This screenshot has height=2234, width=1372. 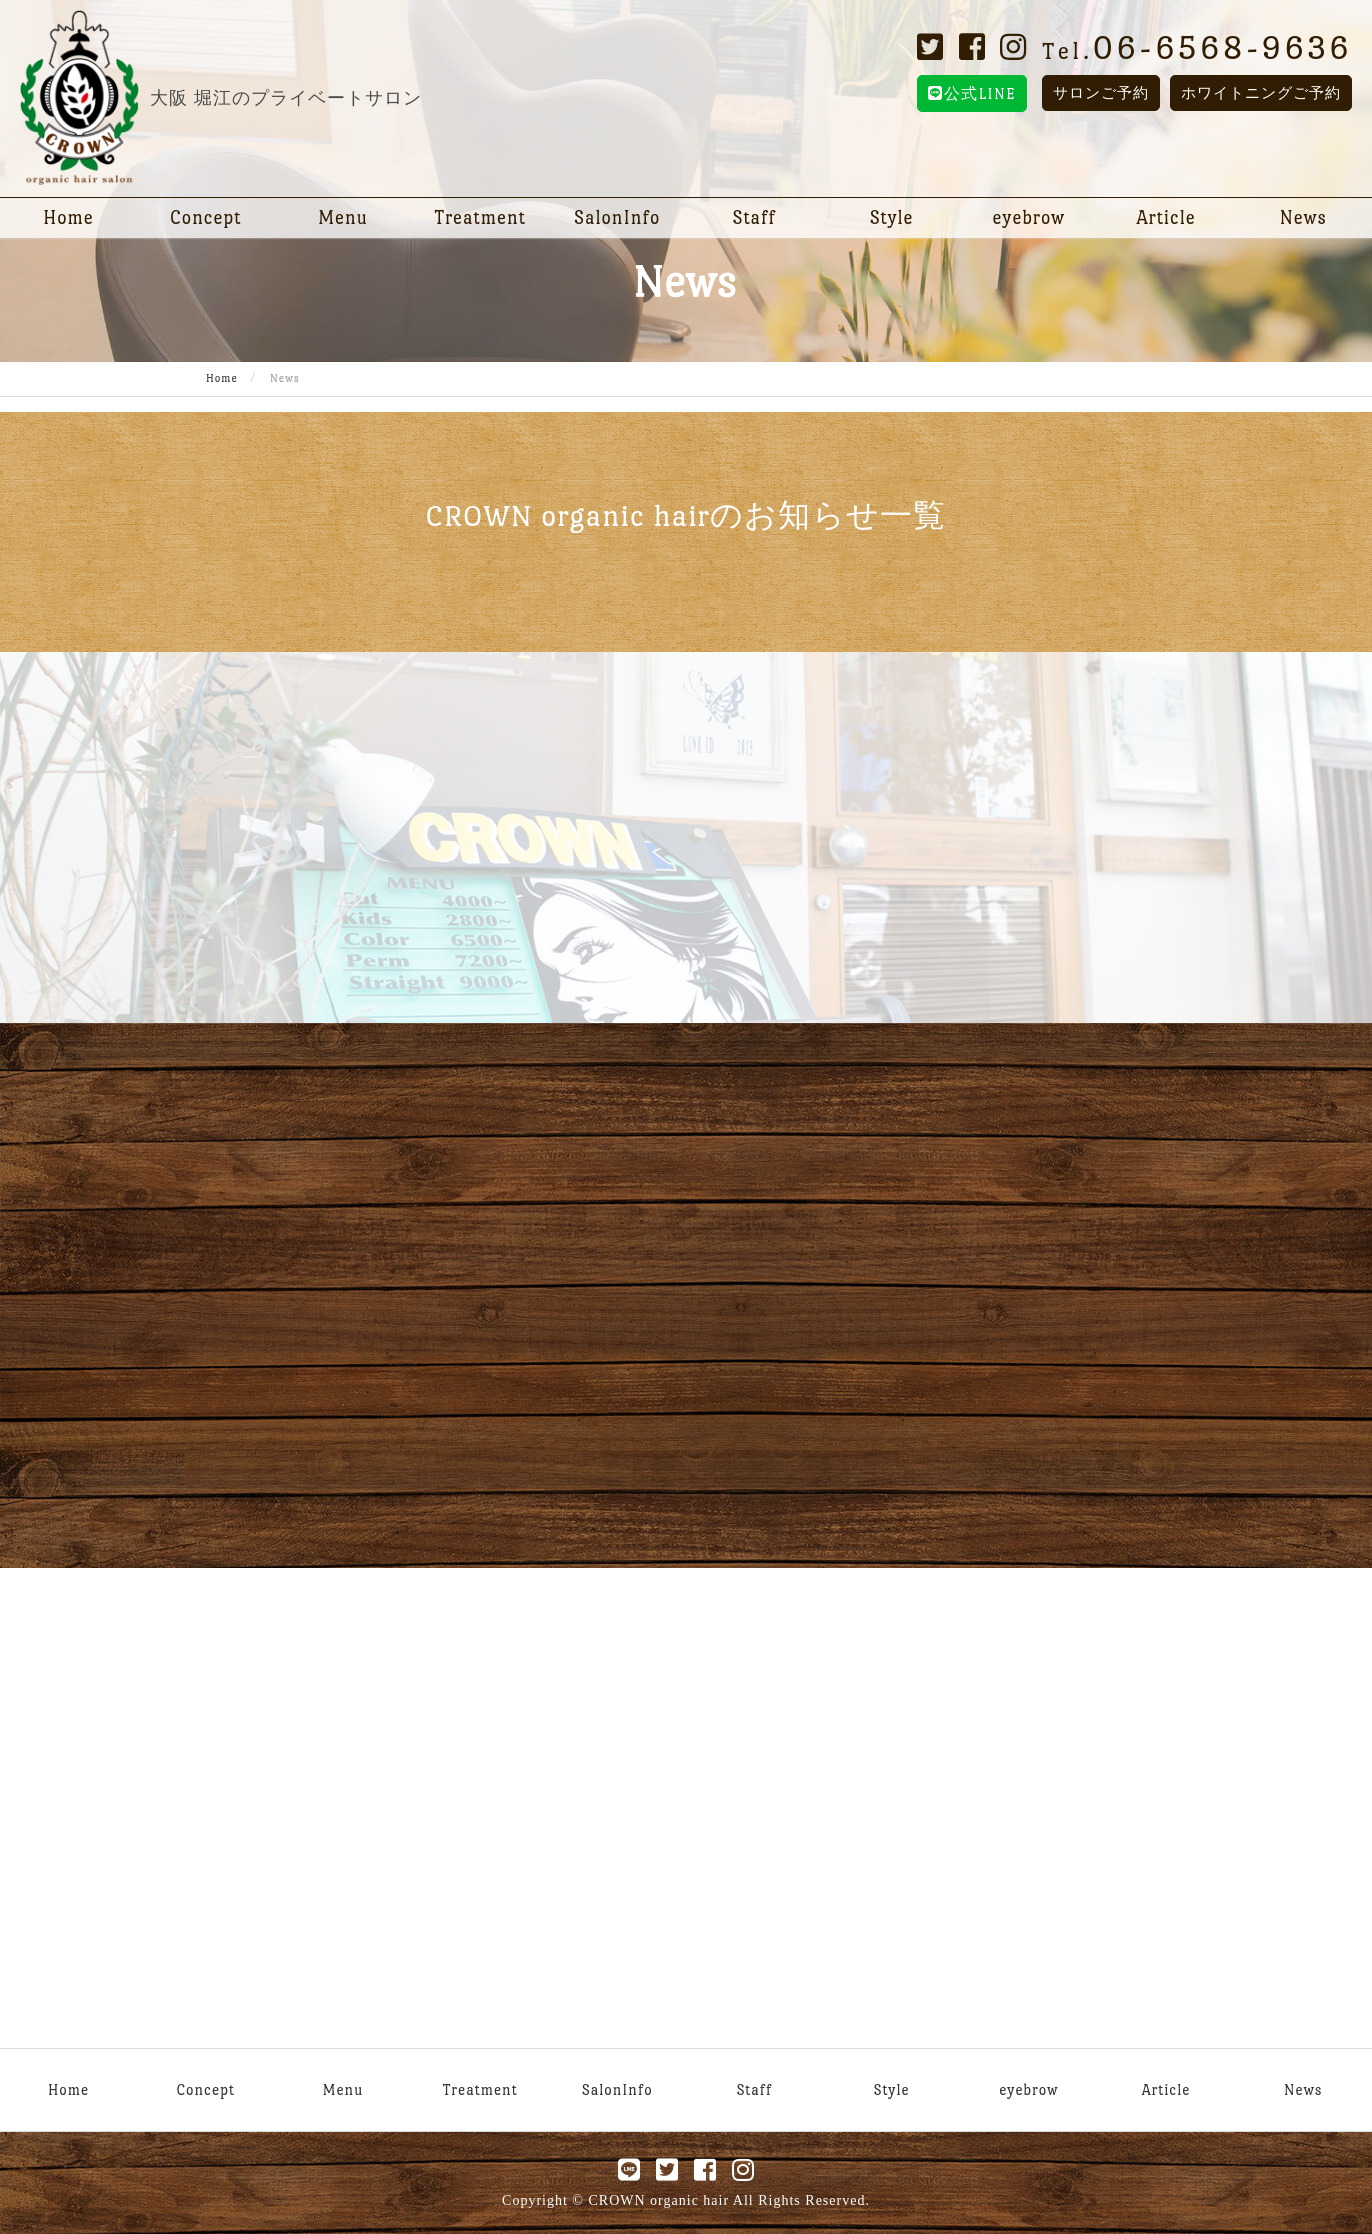 What do you see at coordinates (754, 217) in the screenshot?
I see `Staff` at bounding box center [754, 217].